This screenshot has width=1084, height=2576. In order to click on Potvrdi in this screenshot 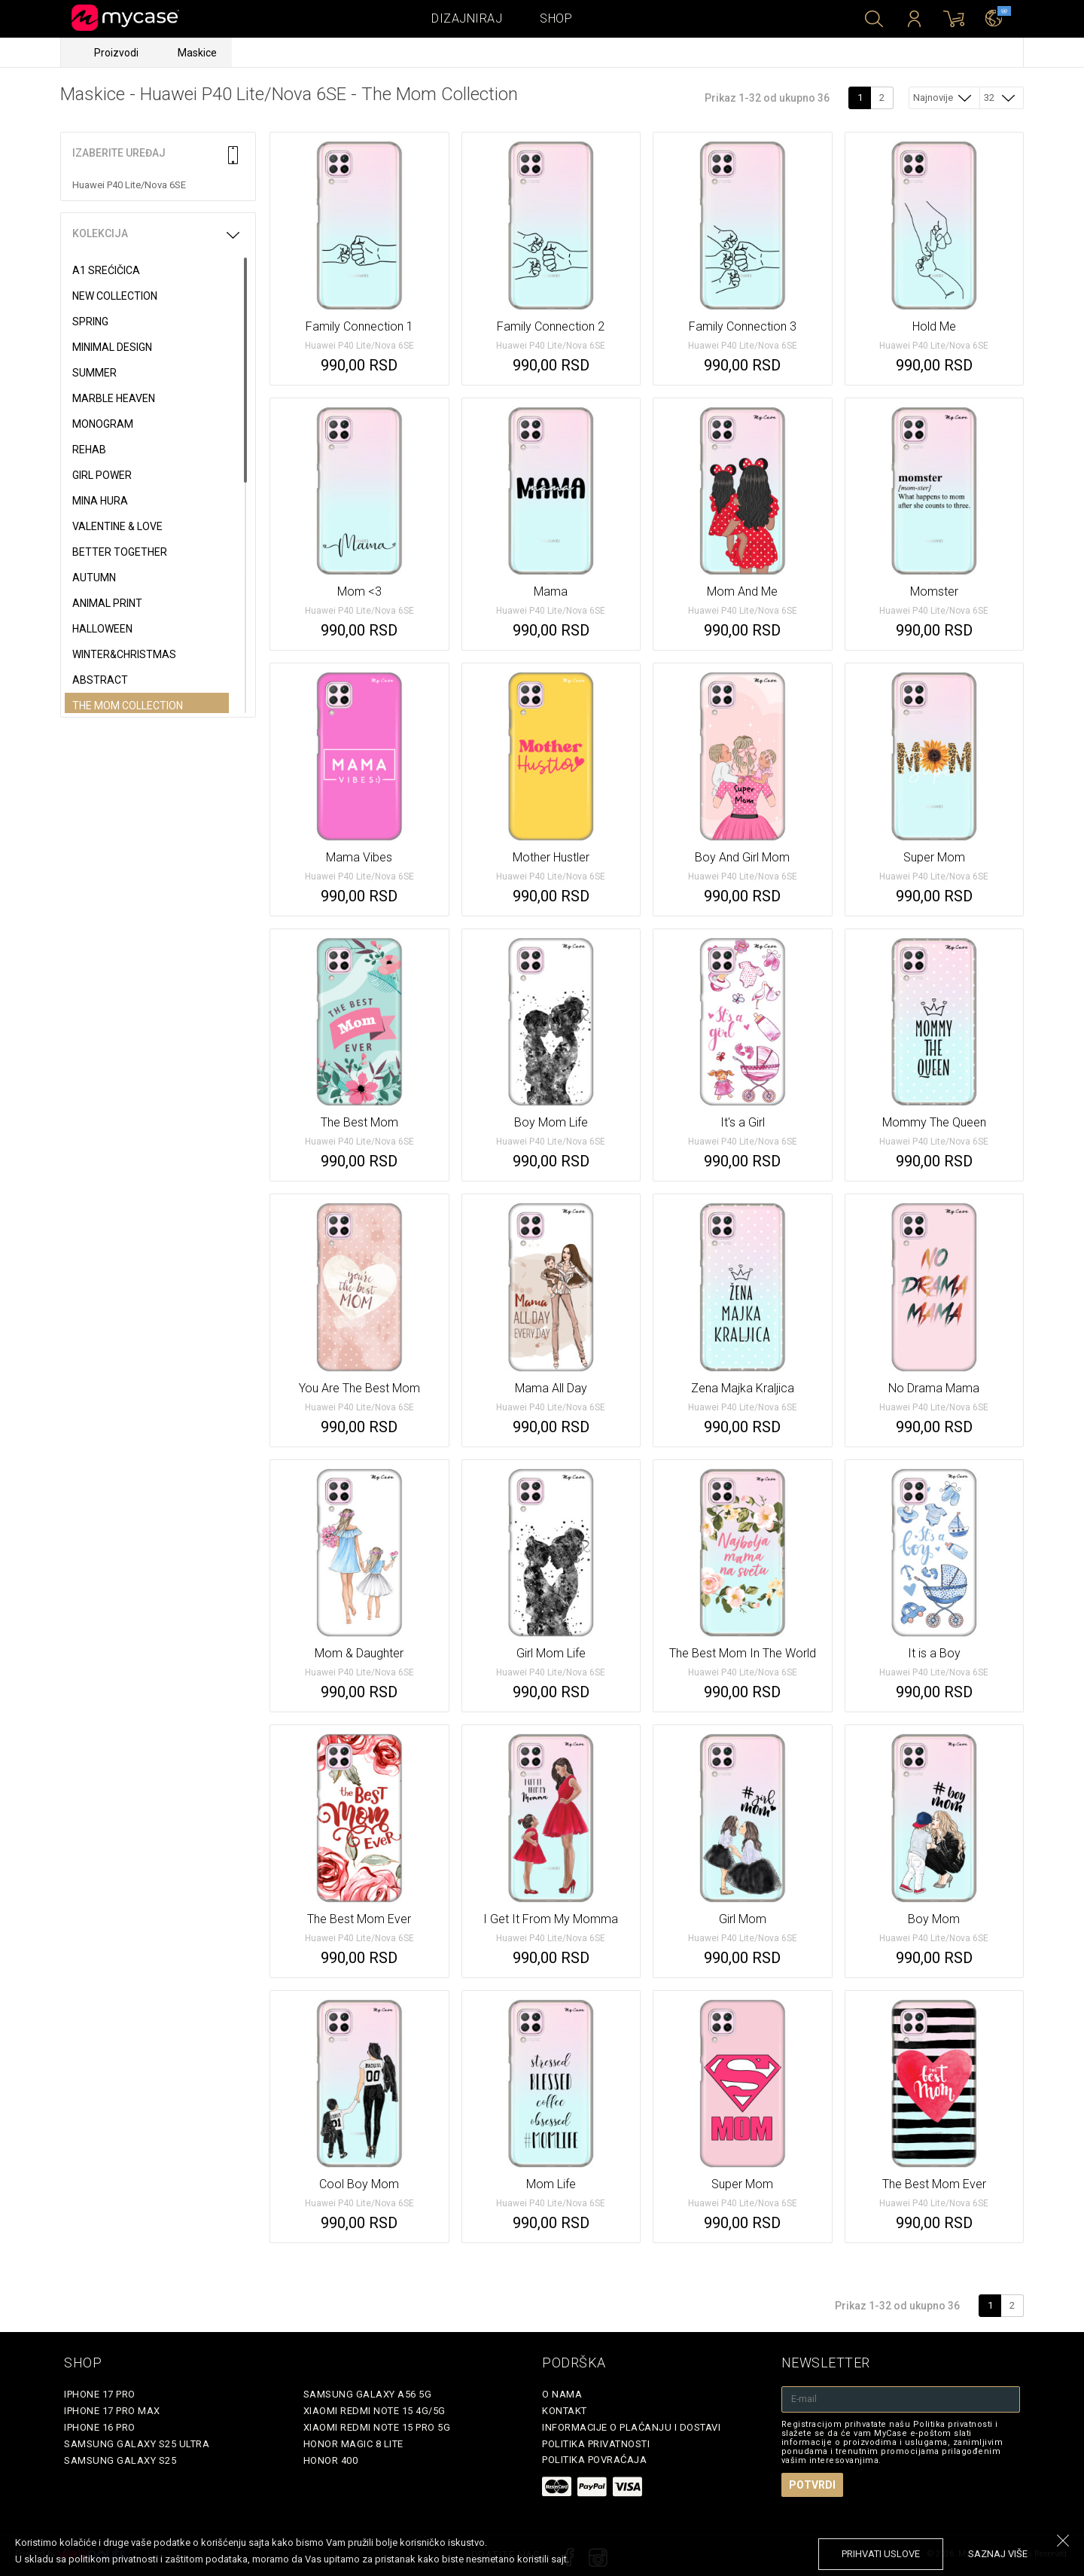, I will do `click(812, 2485)`.